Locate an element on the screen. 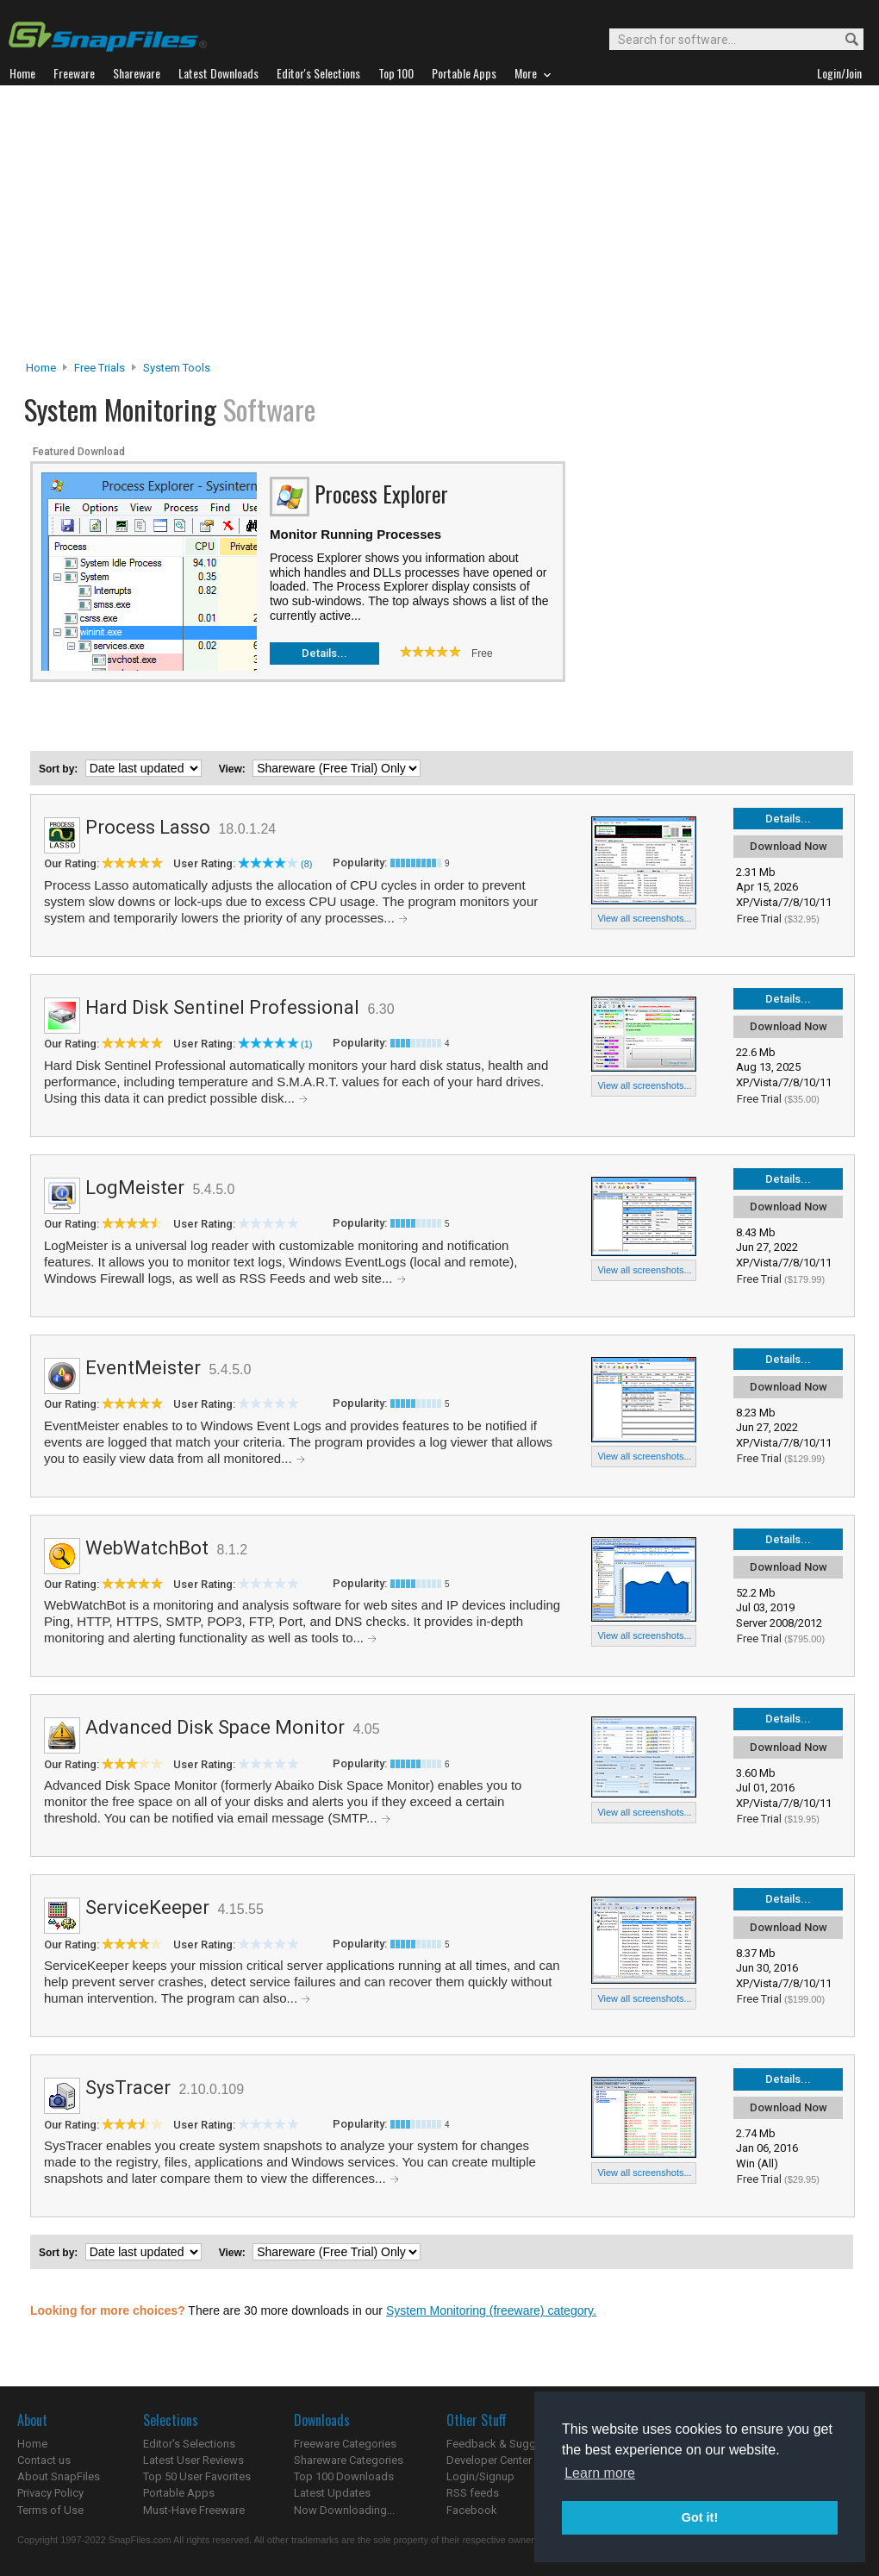 This screenshot has height=2576, width=879. Learn more [button] is located at coordinates (599, 2473).